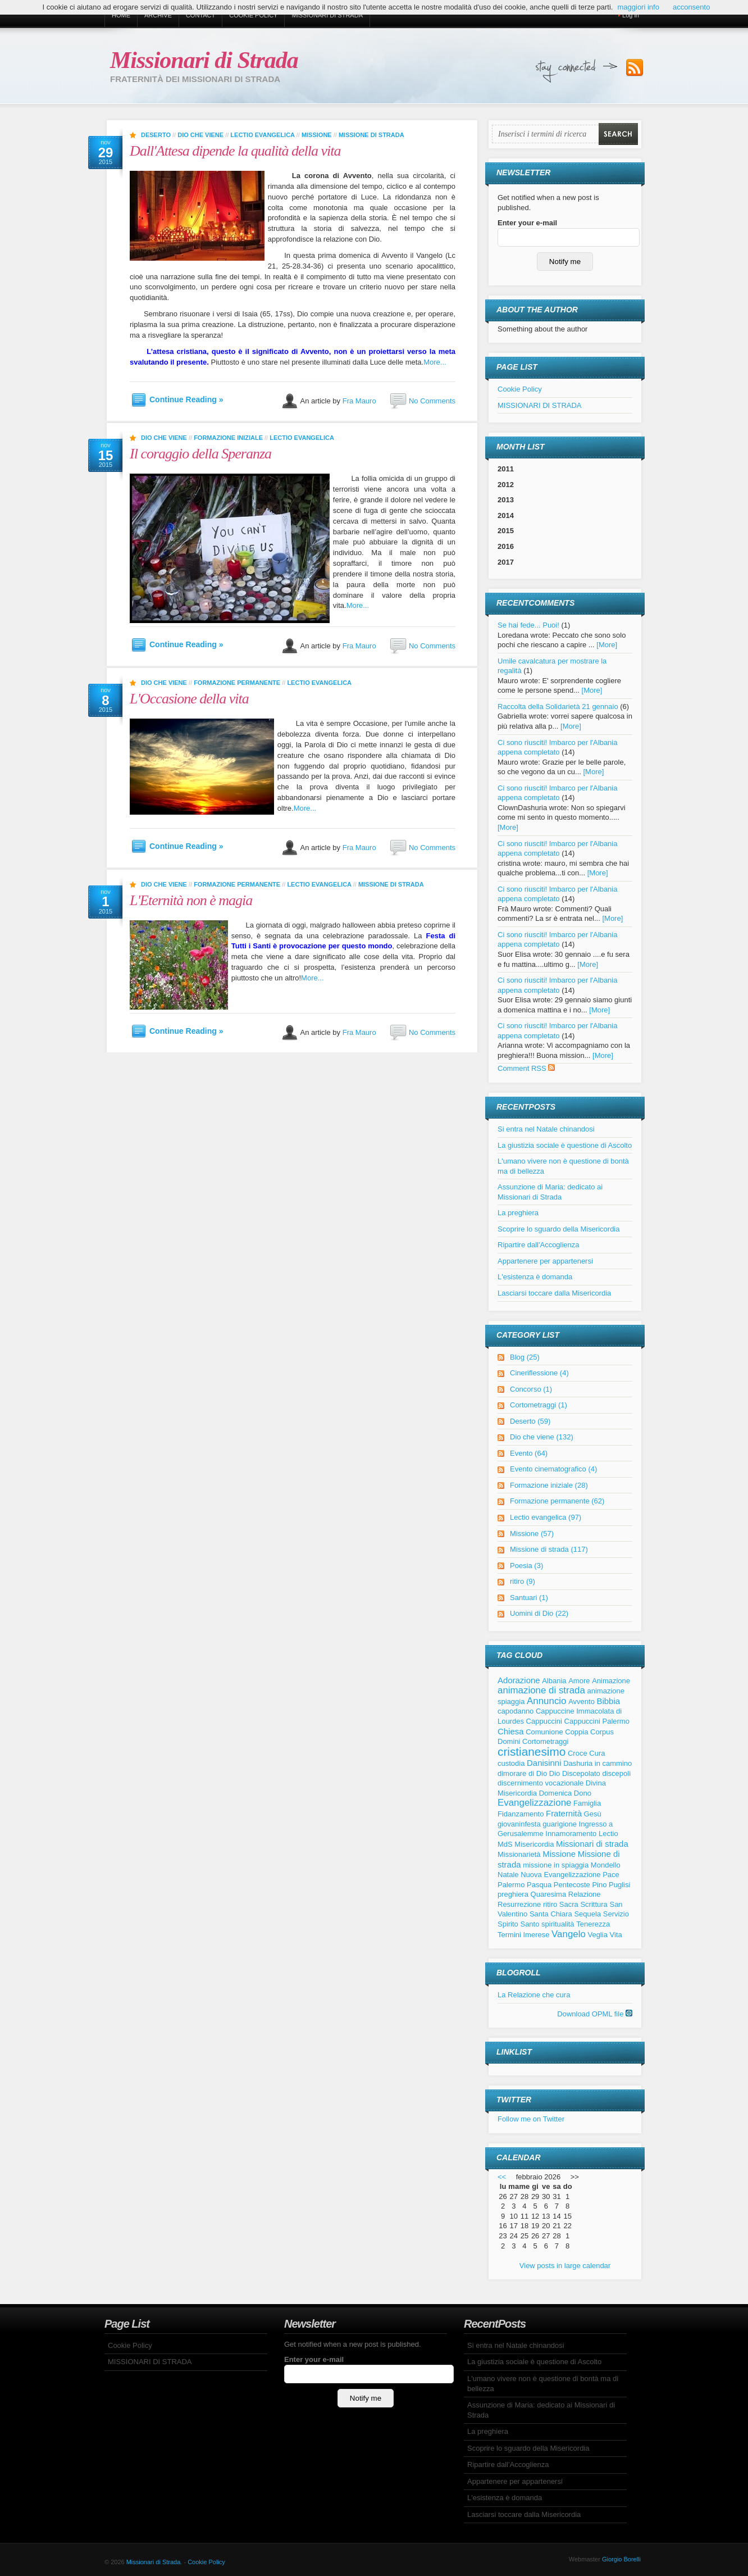  What do you see at coordinates (359, 401) in the screenshot?
I see `Fra Mauro` at bounding box center [359, 401].